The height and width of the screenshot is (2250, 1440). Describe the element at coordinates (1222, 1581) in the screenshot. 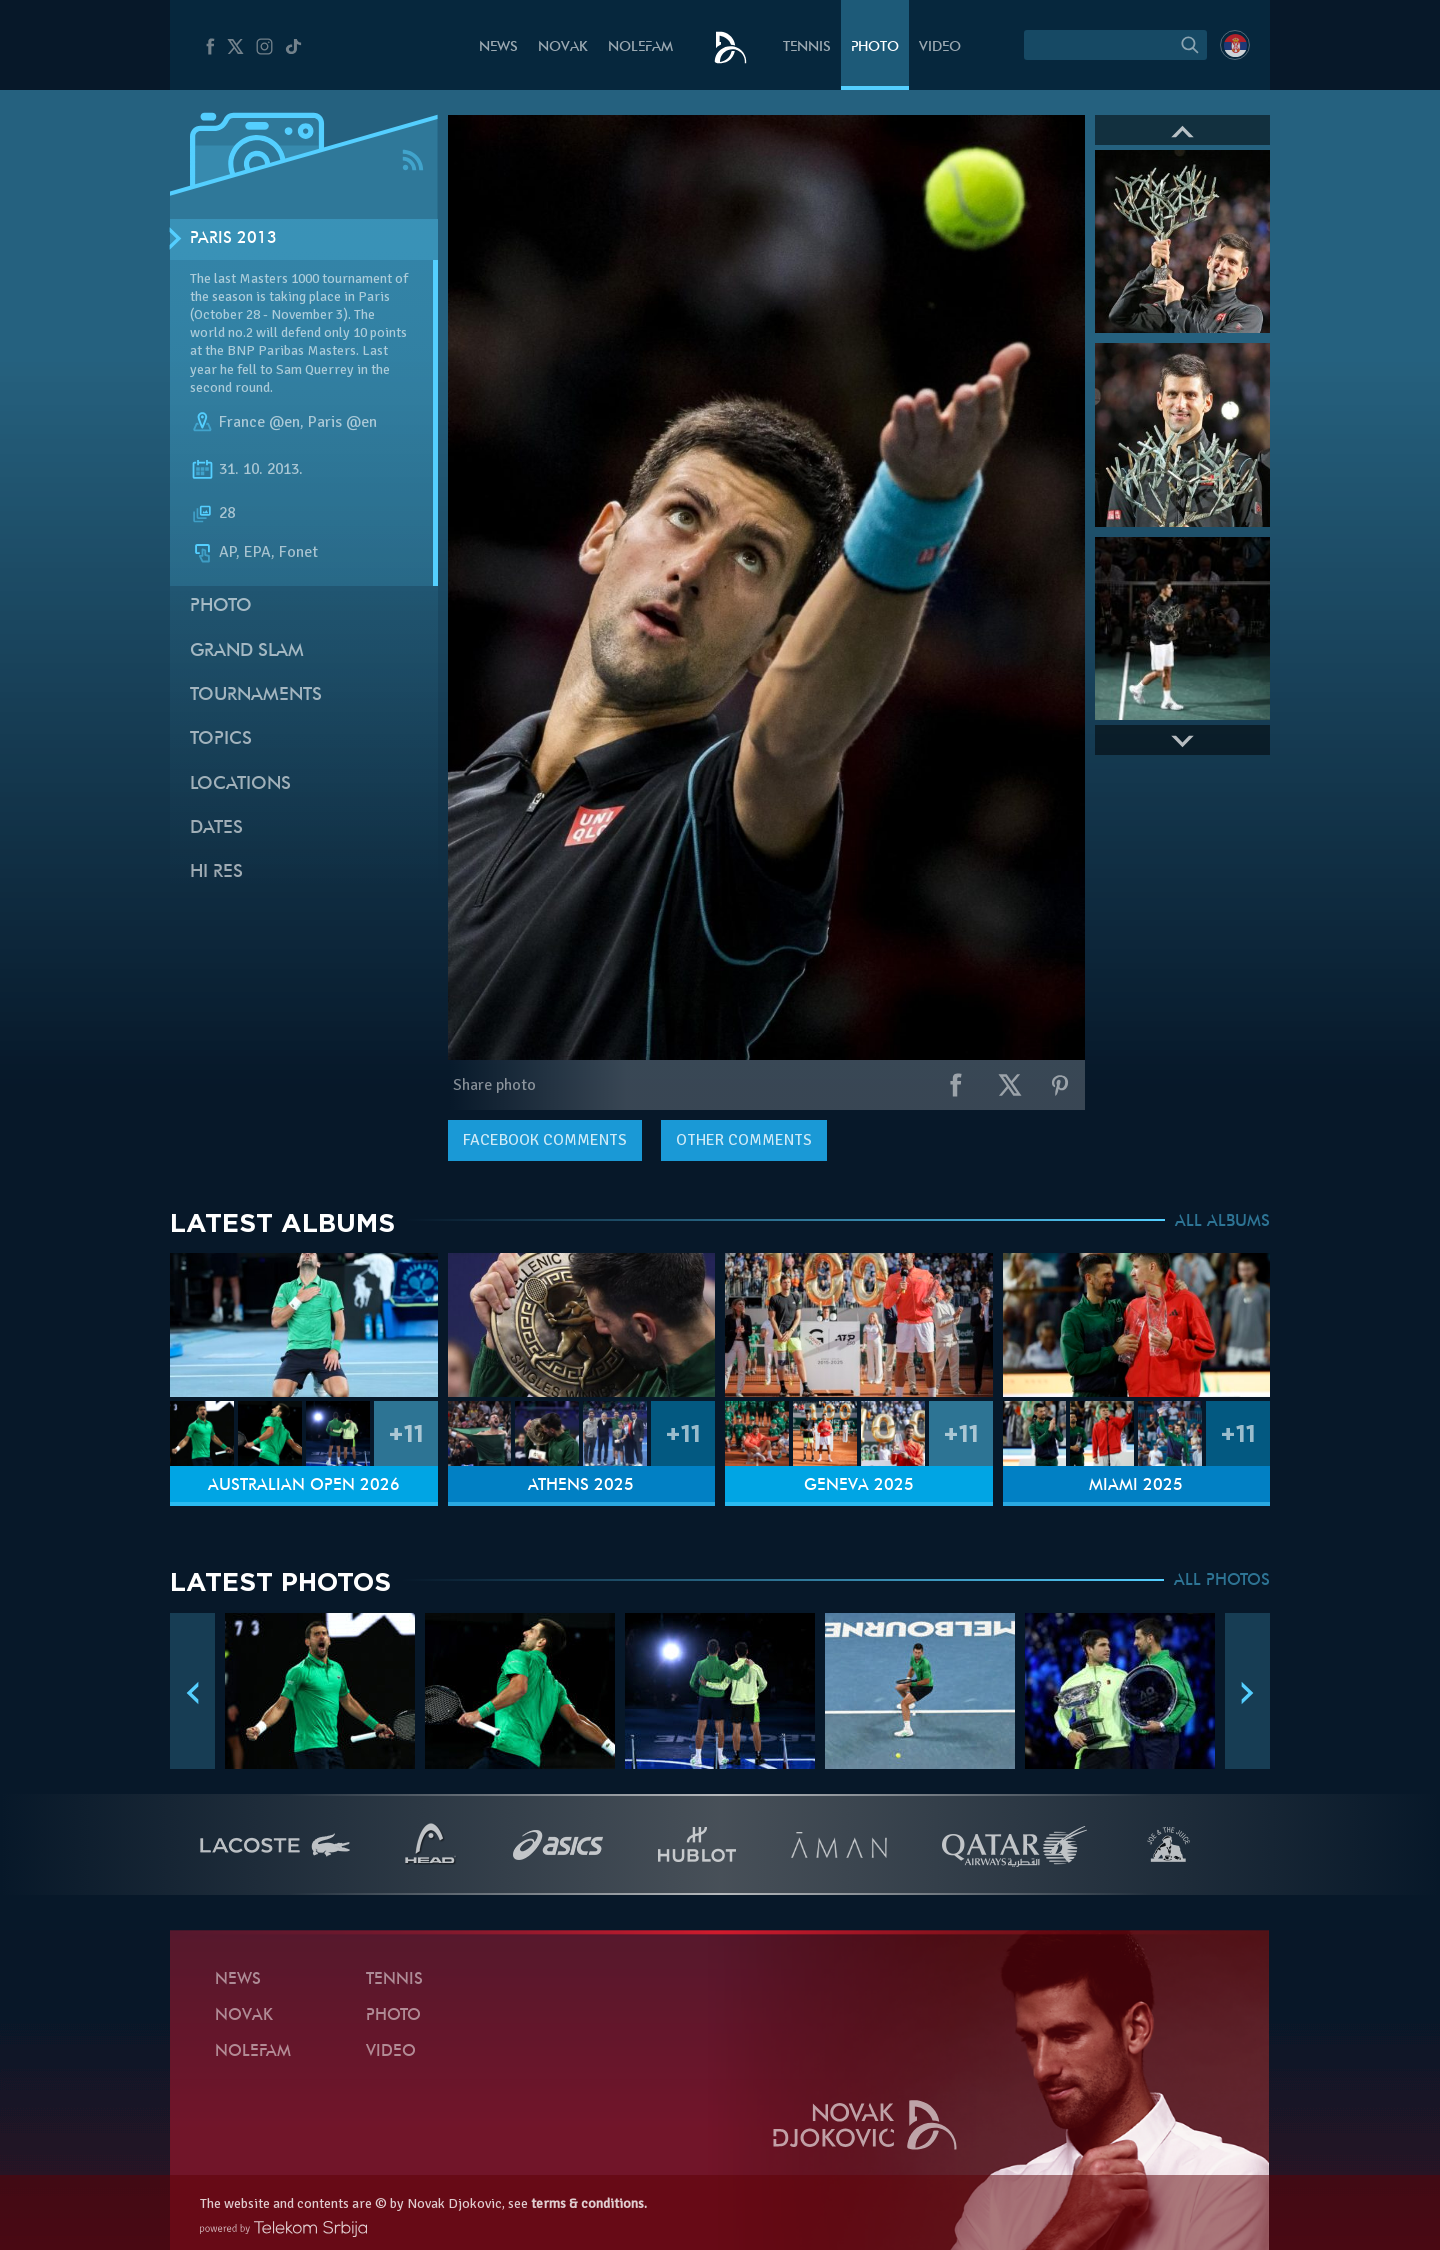

I see `ALL PHOTOS` at that location.